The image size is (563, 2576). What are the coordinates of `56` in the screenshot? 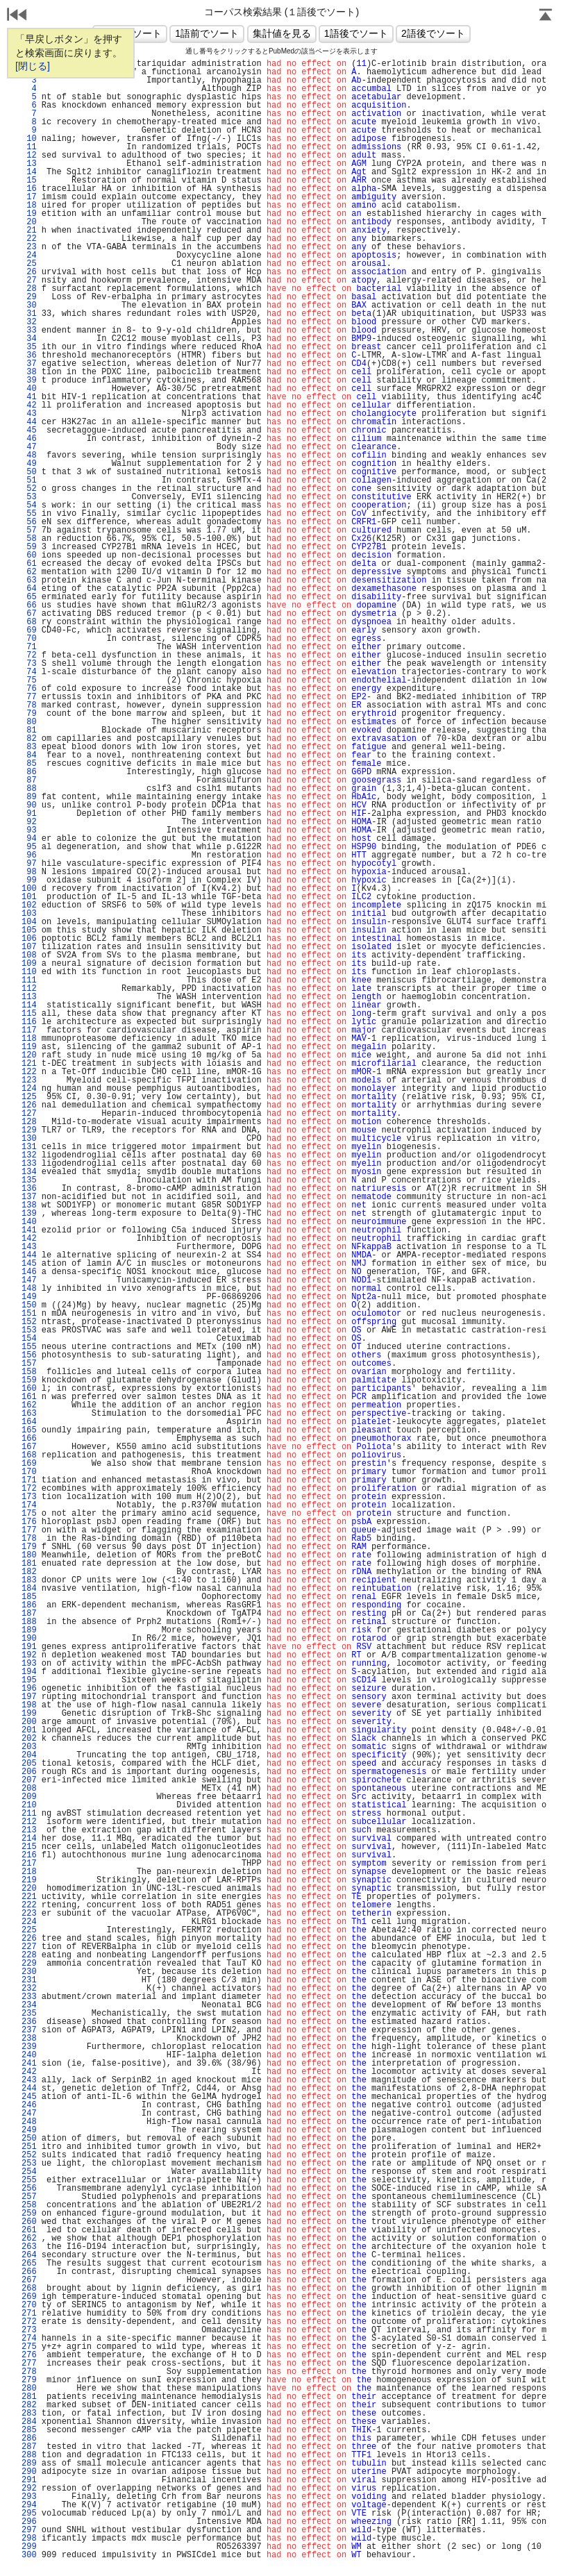 It's located at (29, 522).